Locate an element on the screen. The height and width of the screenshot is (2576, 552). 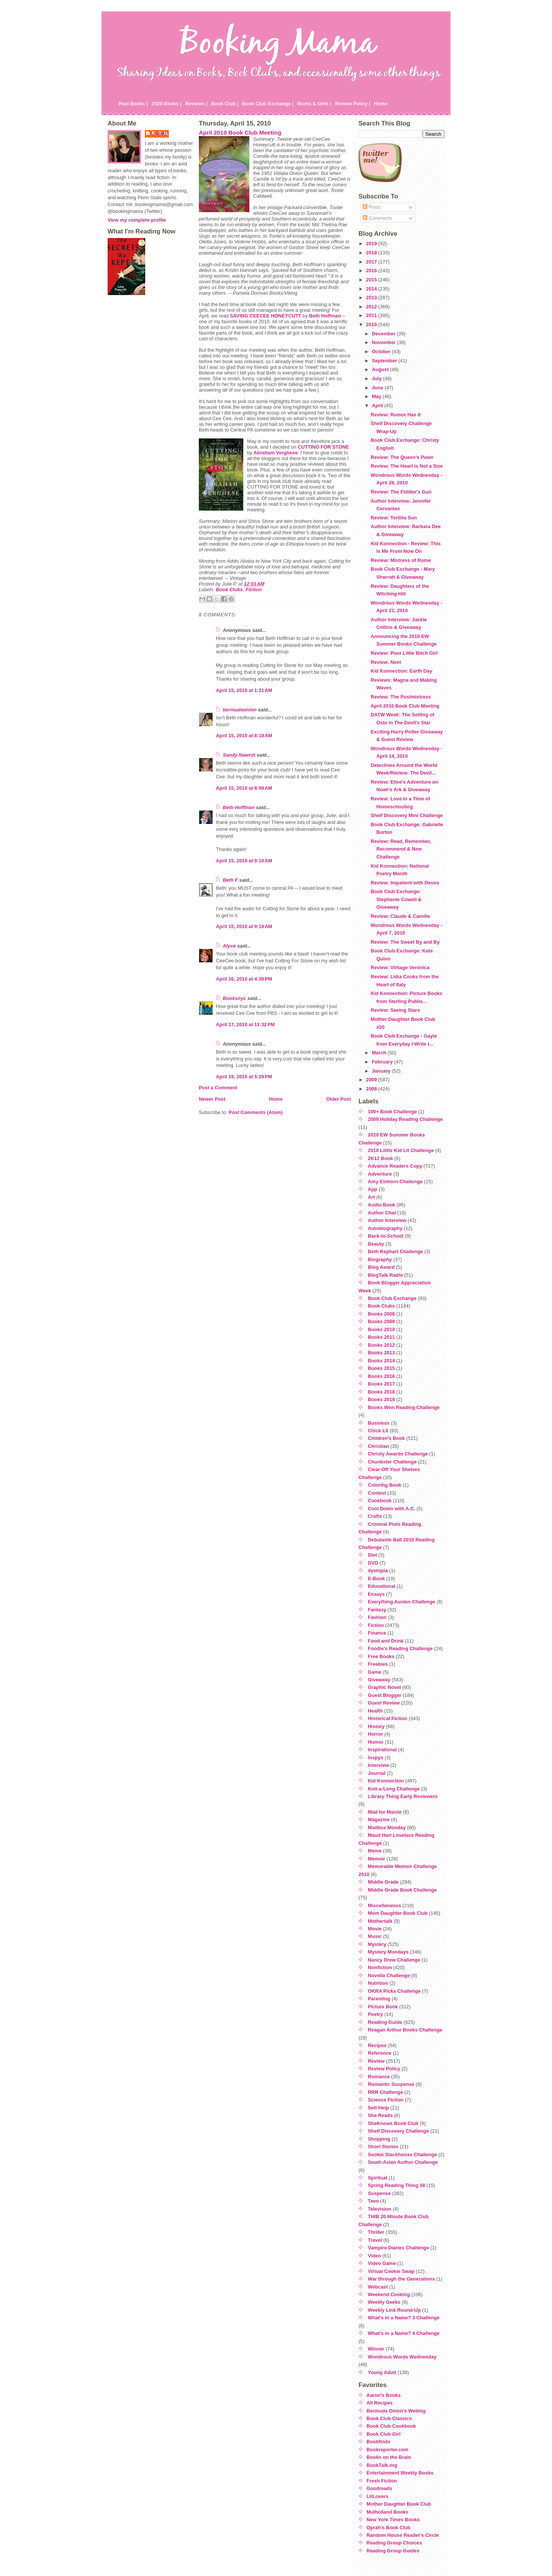
Julie P. is located at coordinates (160, 133).